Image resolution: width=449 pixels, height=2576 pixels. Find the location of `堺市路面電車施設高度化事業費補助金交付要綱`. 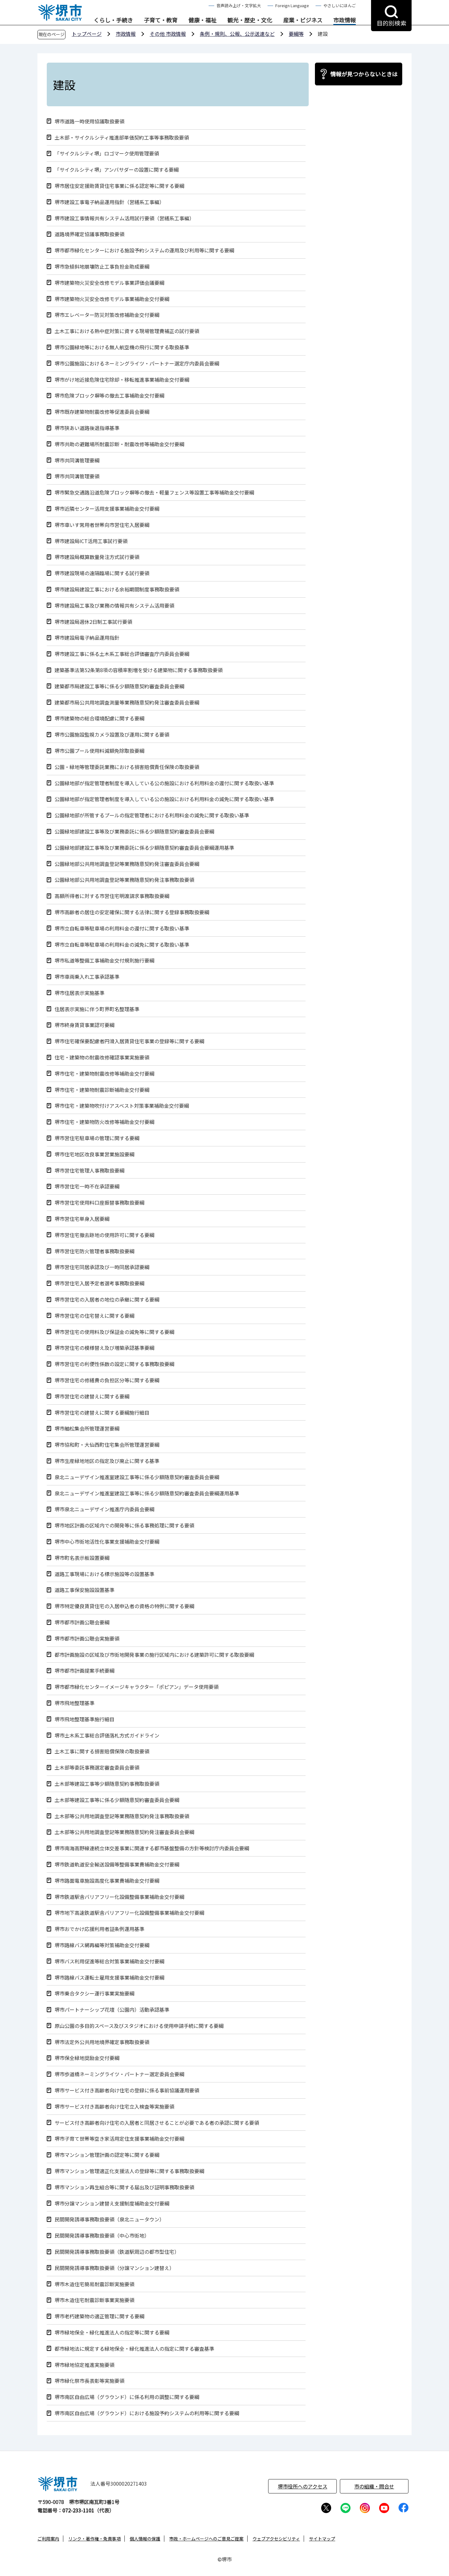

堺市路面電車施設高度化事業費補助金交付要綱 is located at coordinates (107, 1880).